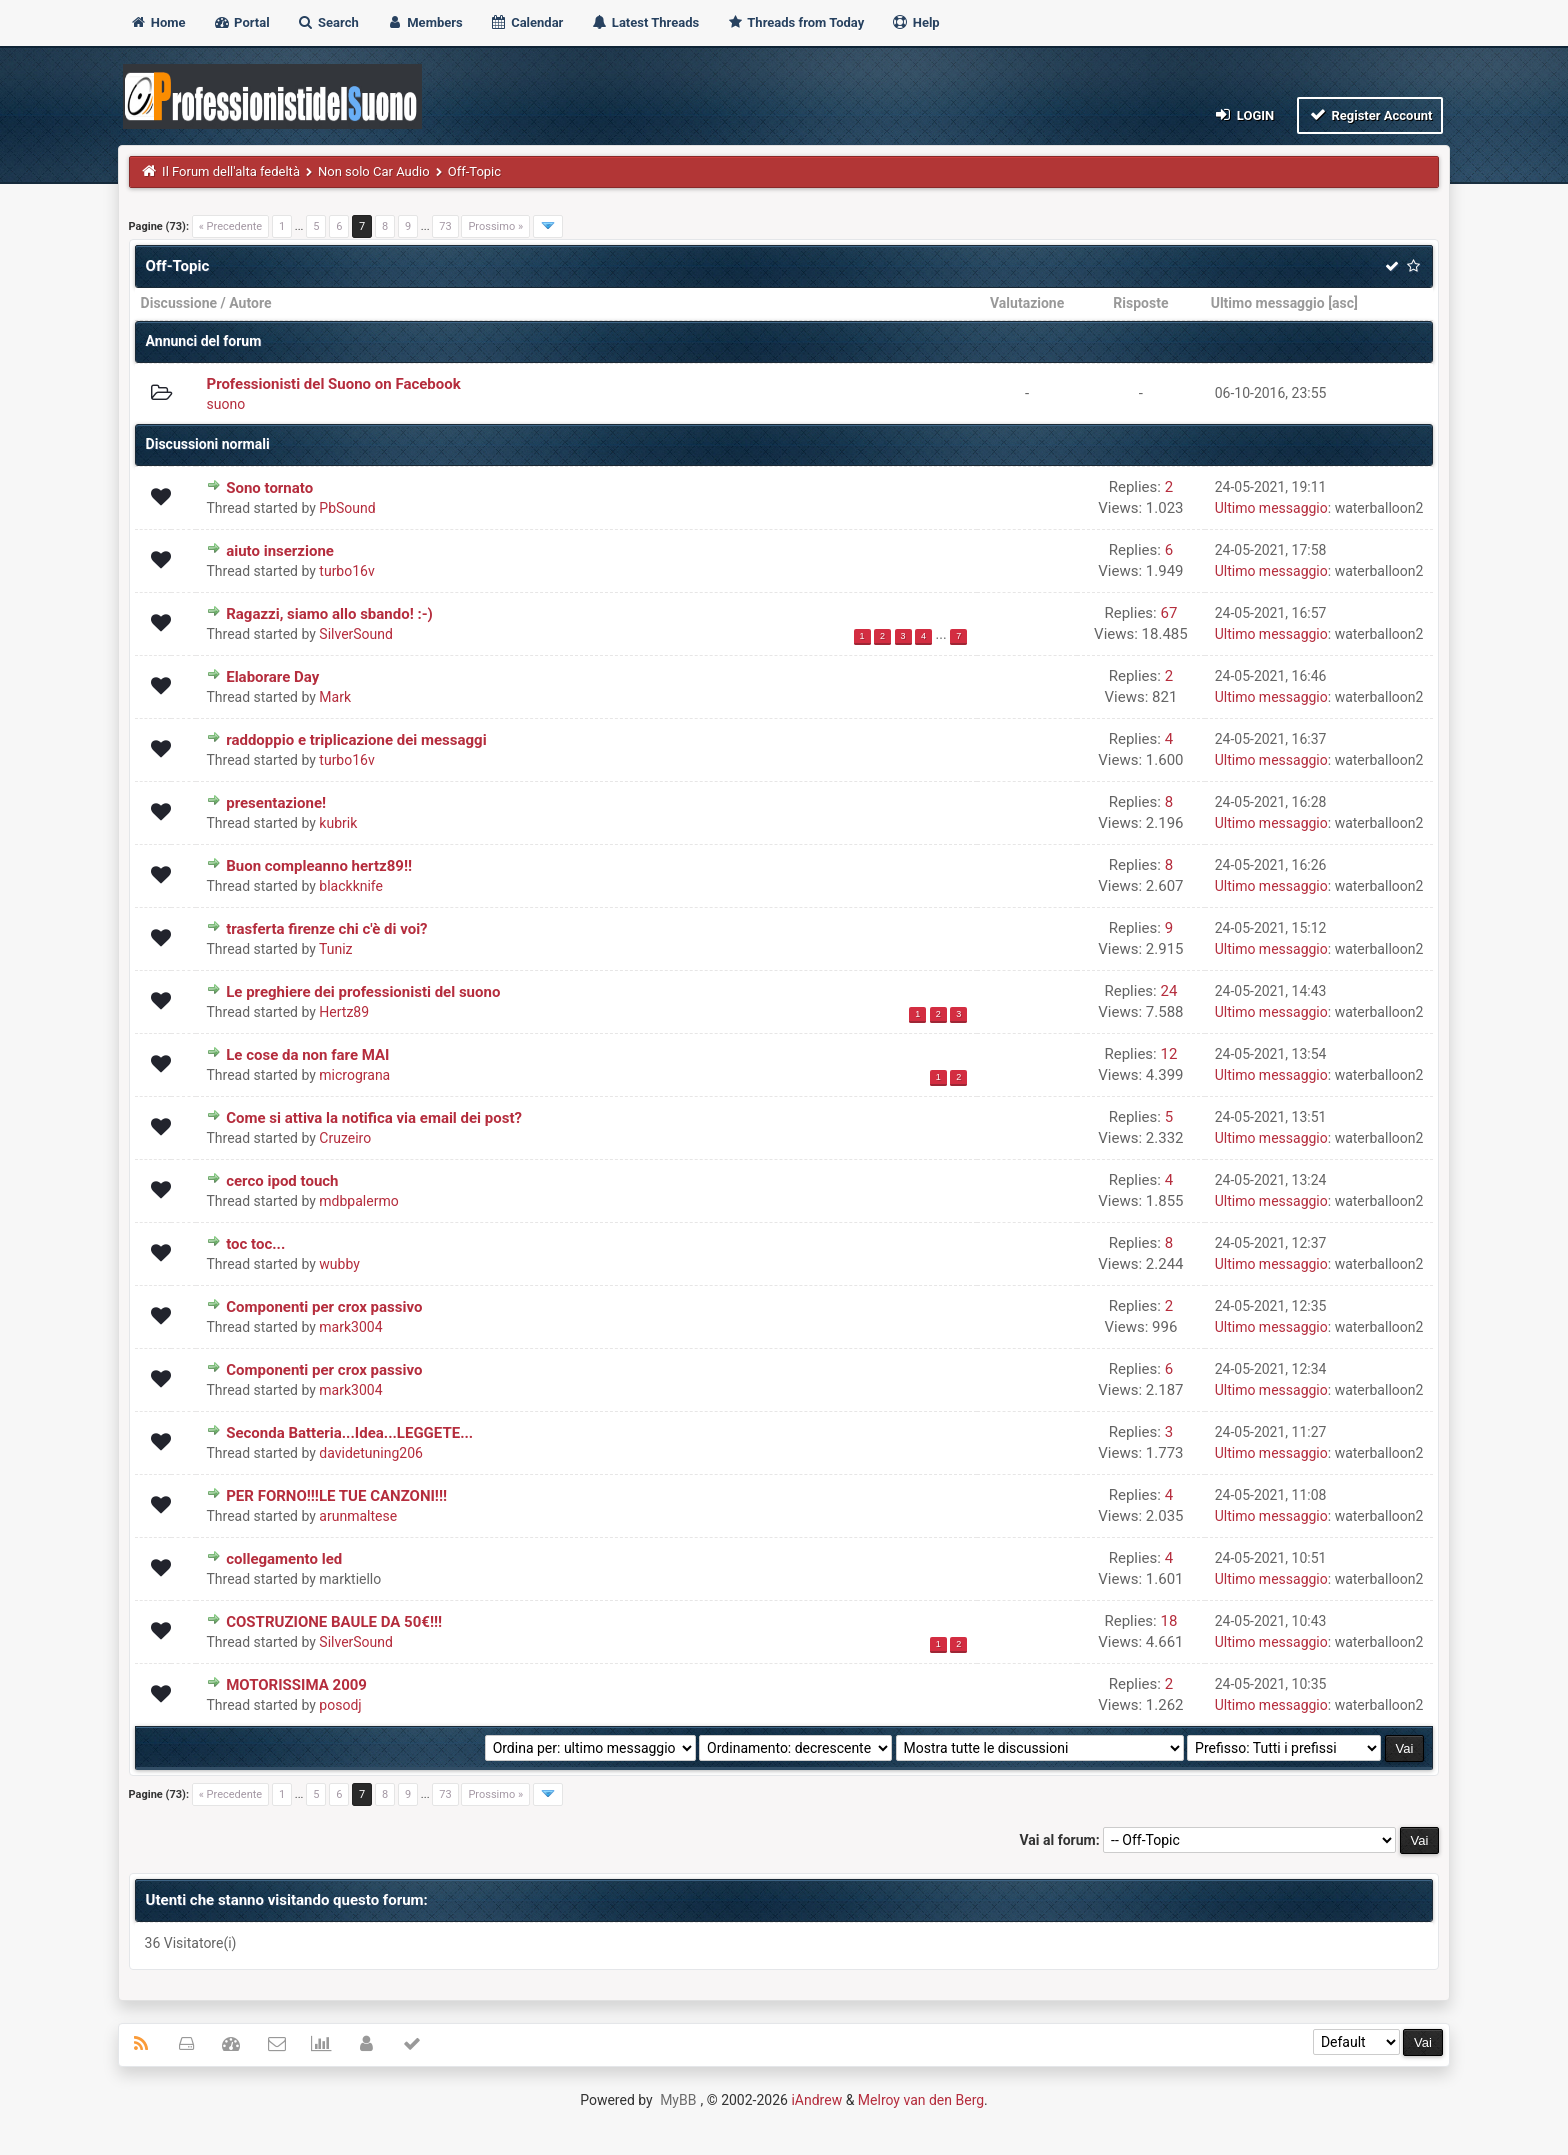 This screenshot has width=1568, height=2155. What do you see at coordinates (272, 677) in the screenshot?
I see `Elaborare Day` at bounding box center [272, 677].